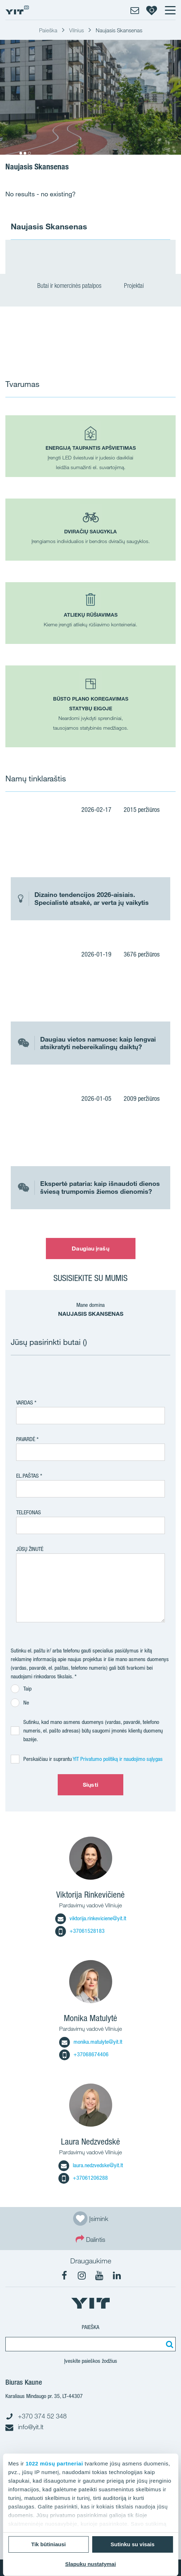  What do you see at coordinates (80, 1930) in the screenshot?
I see `+37061528183` at bounding box center [80, 1930].